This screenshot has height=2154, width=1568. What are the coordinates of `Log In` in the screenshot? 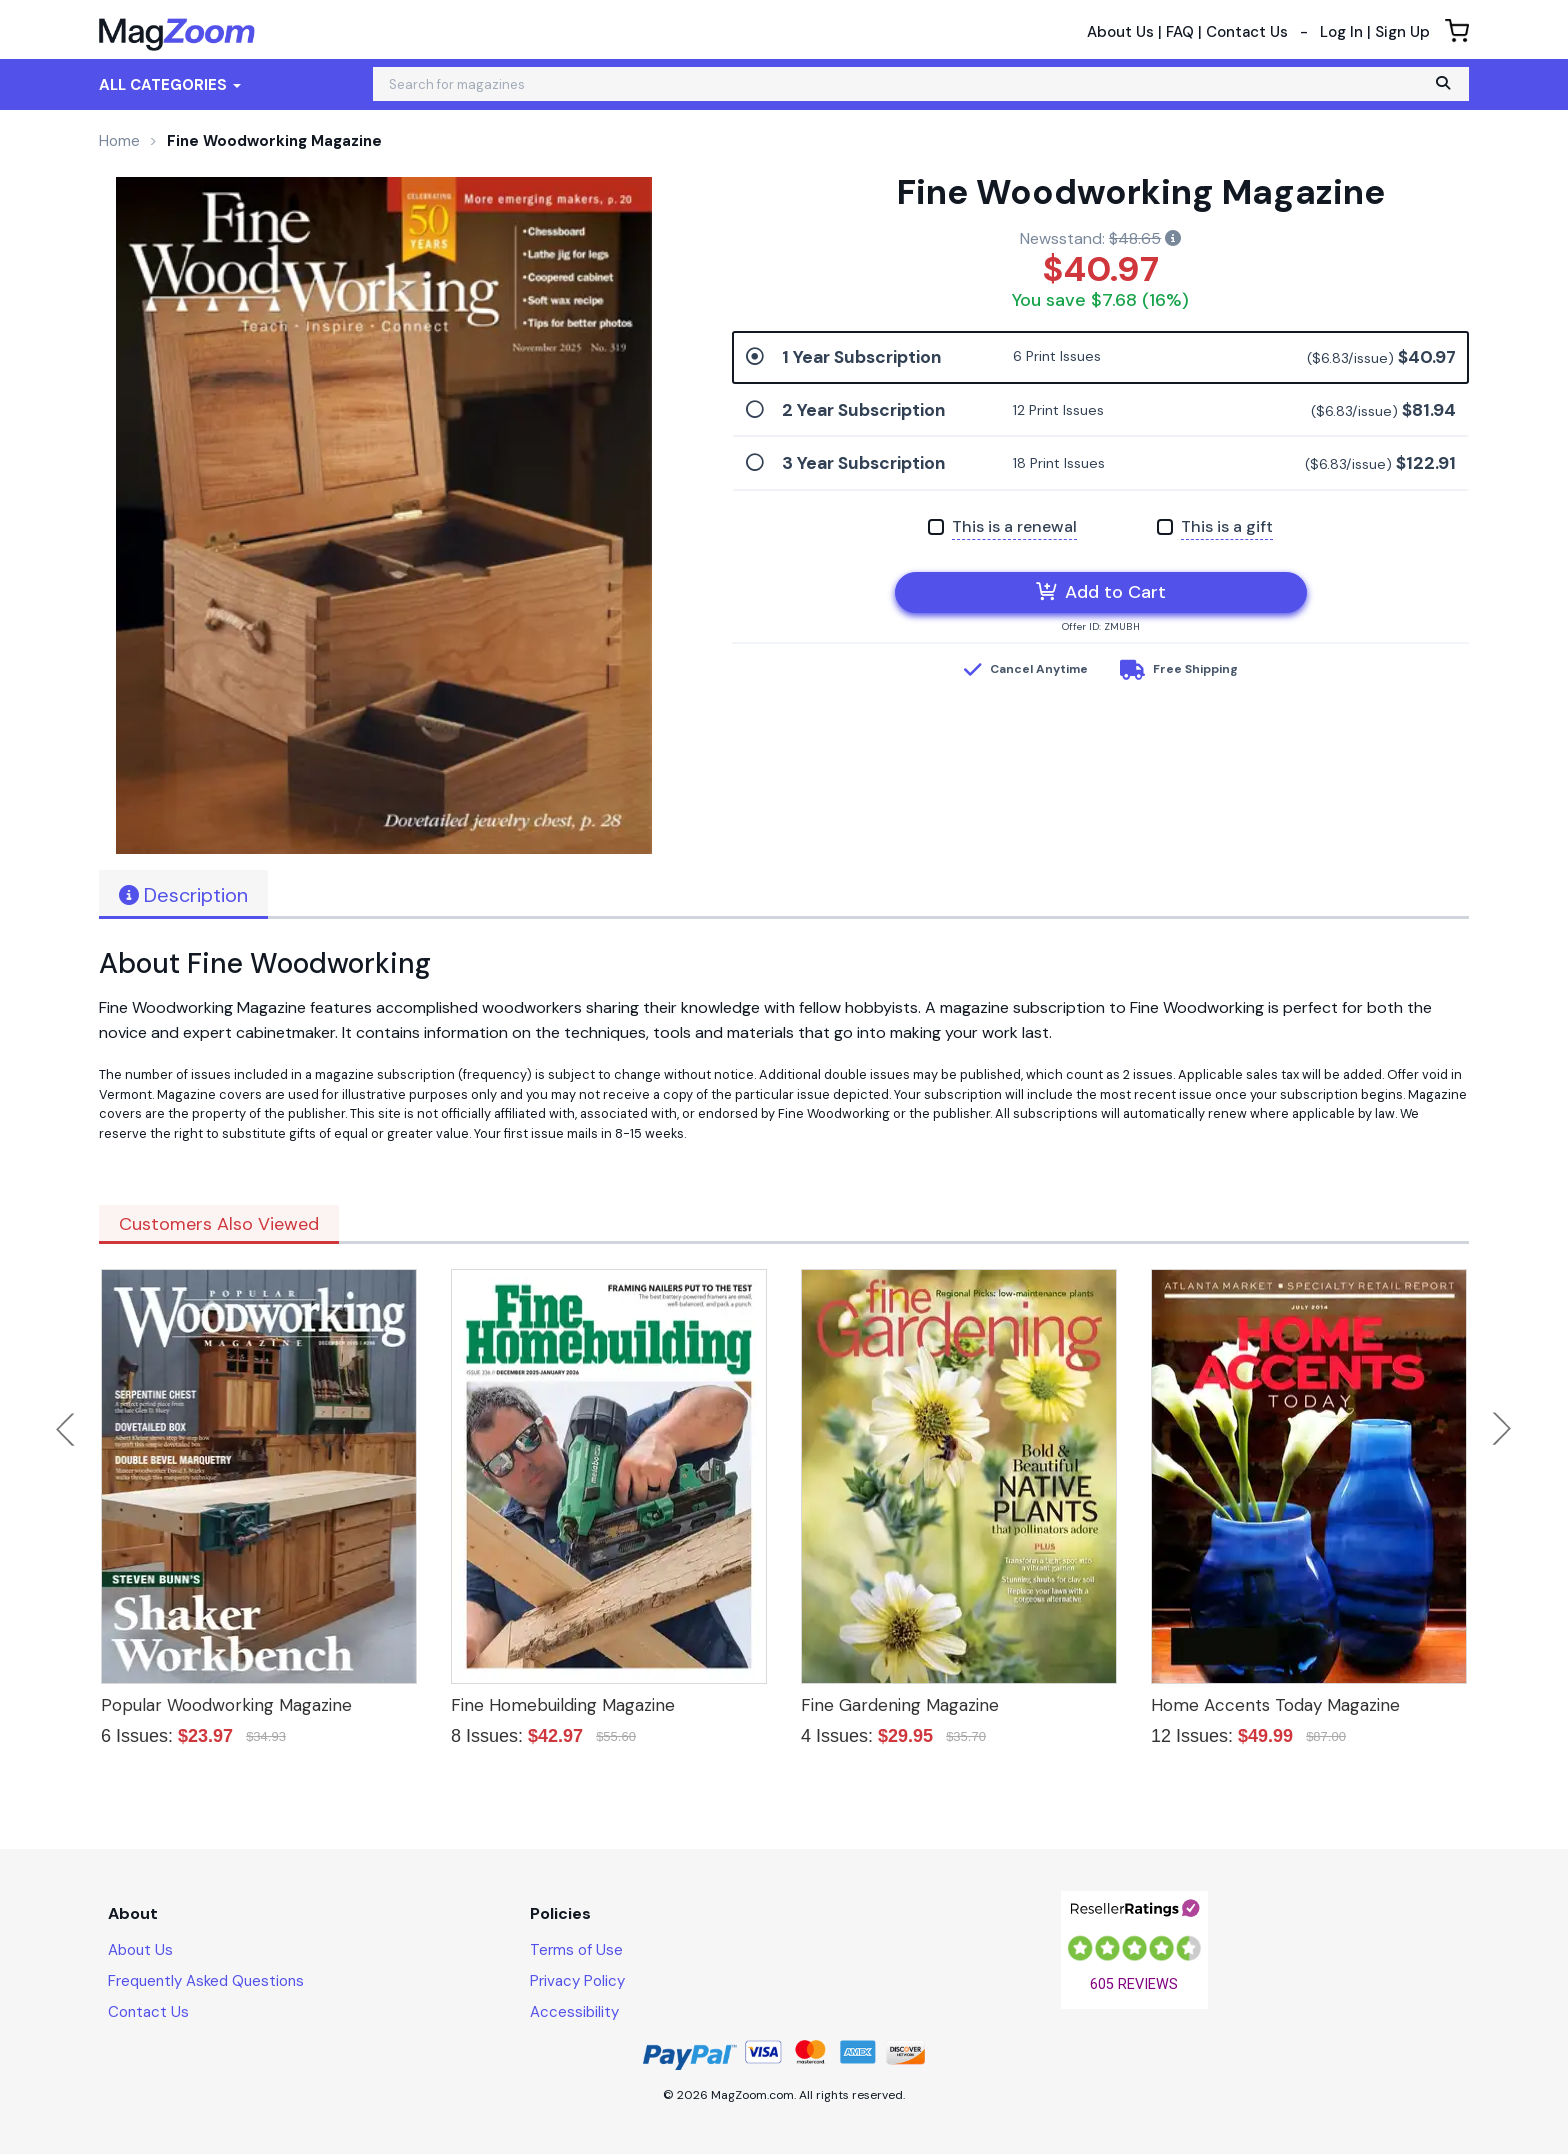 It's located at (1341, 32).